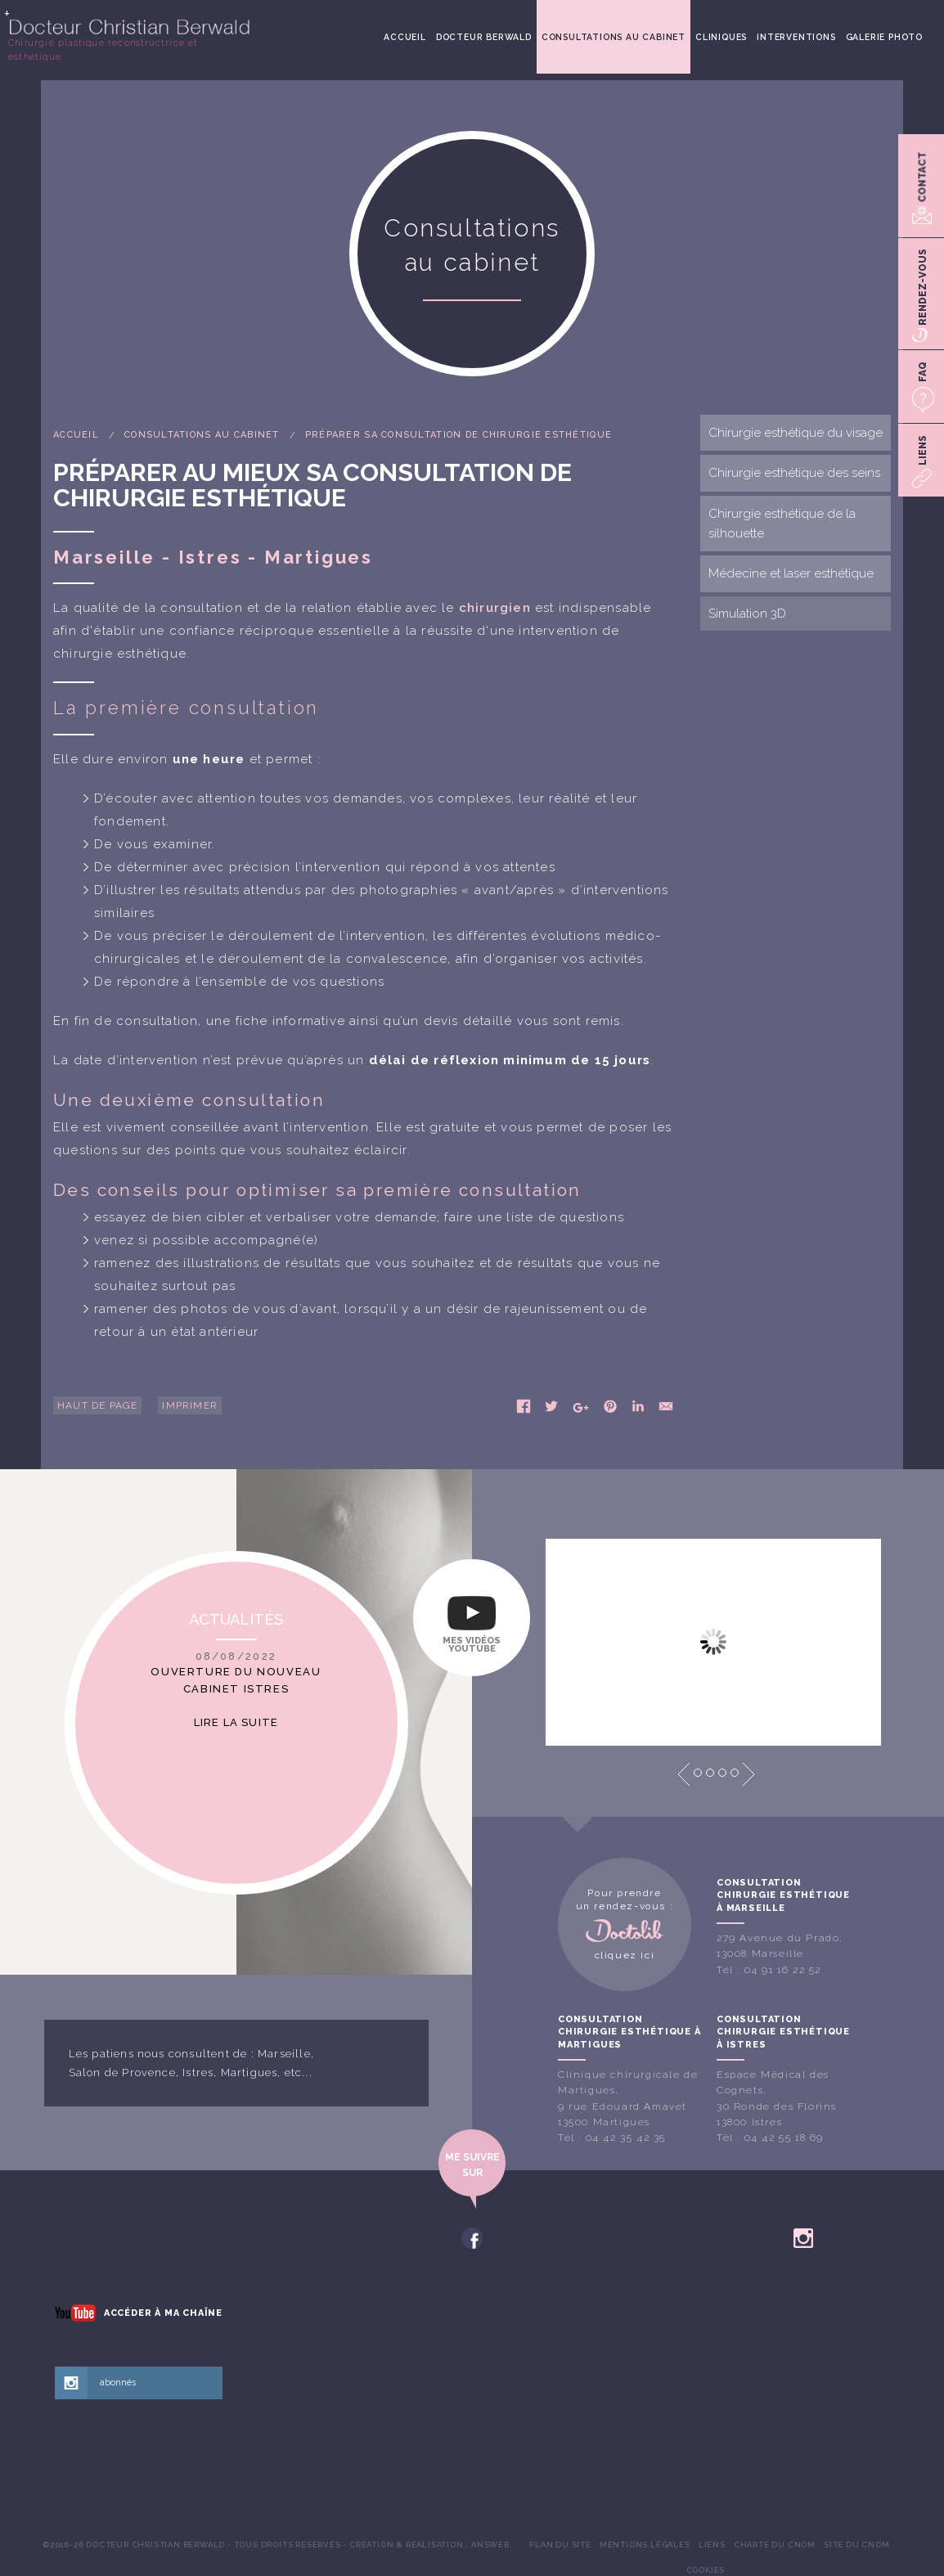 The width and height of the screenshot is (944, 2576). What do you see at coordinates (236, 1619) in the screenshot?
I see `Actualités` at bounding box center [236, 1619].